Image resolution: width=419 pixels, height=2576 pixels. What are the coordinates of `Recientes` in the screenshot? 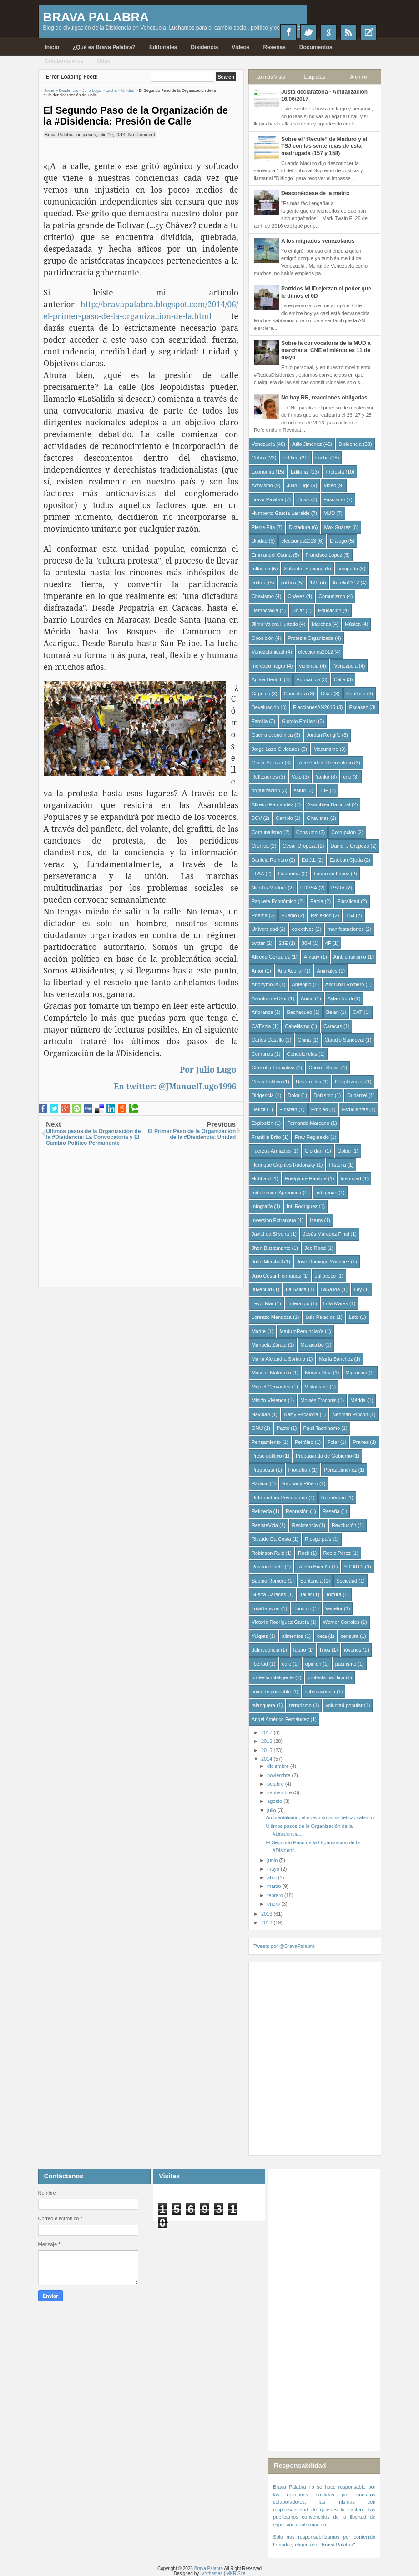 It's located at (368, 32).